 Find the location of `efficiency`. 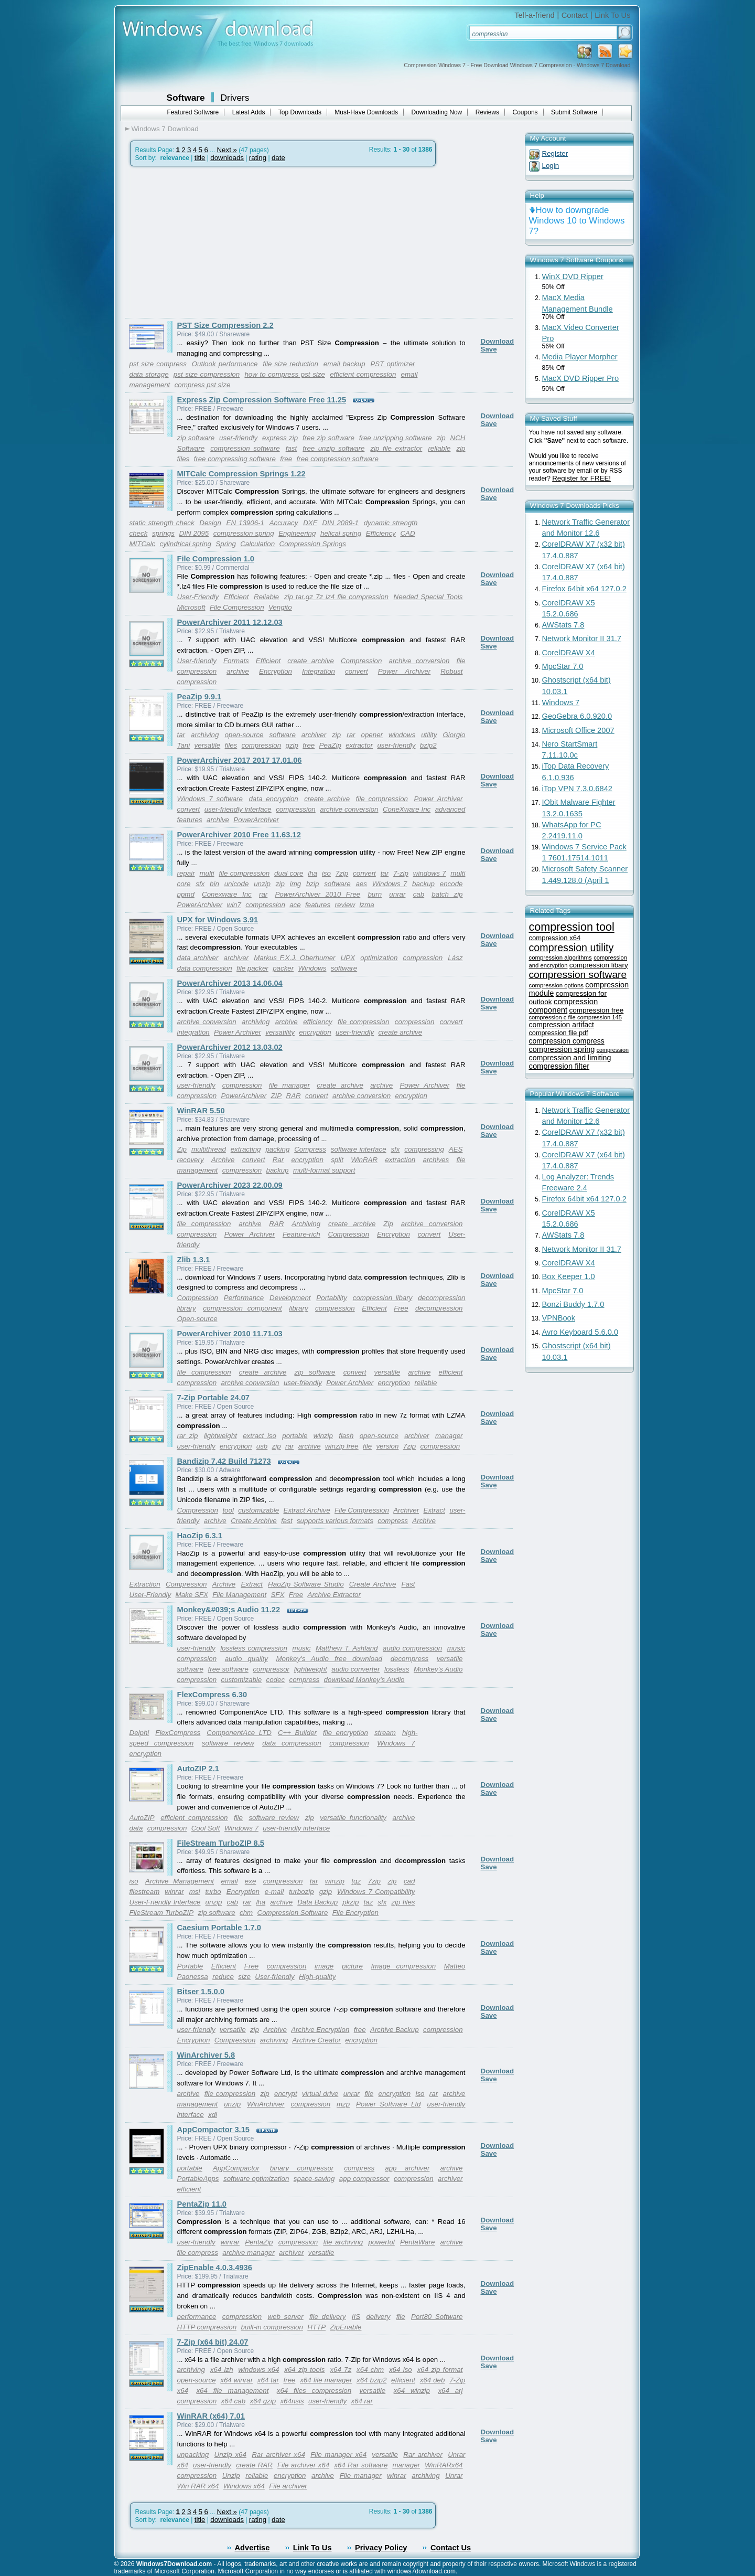

efficiency is located at coordinates (317, 1022).